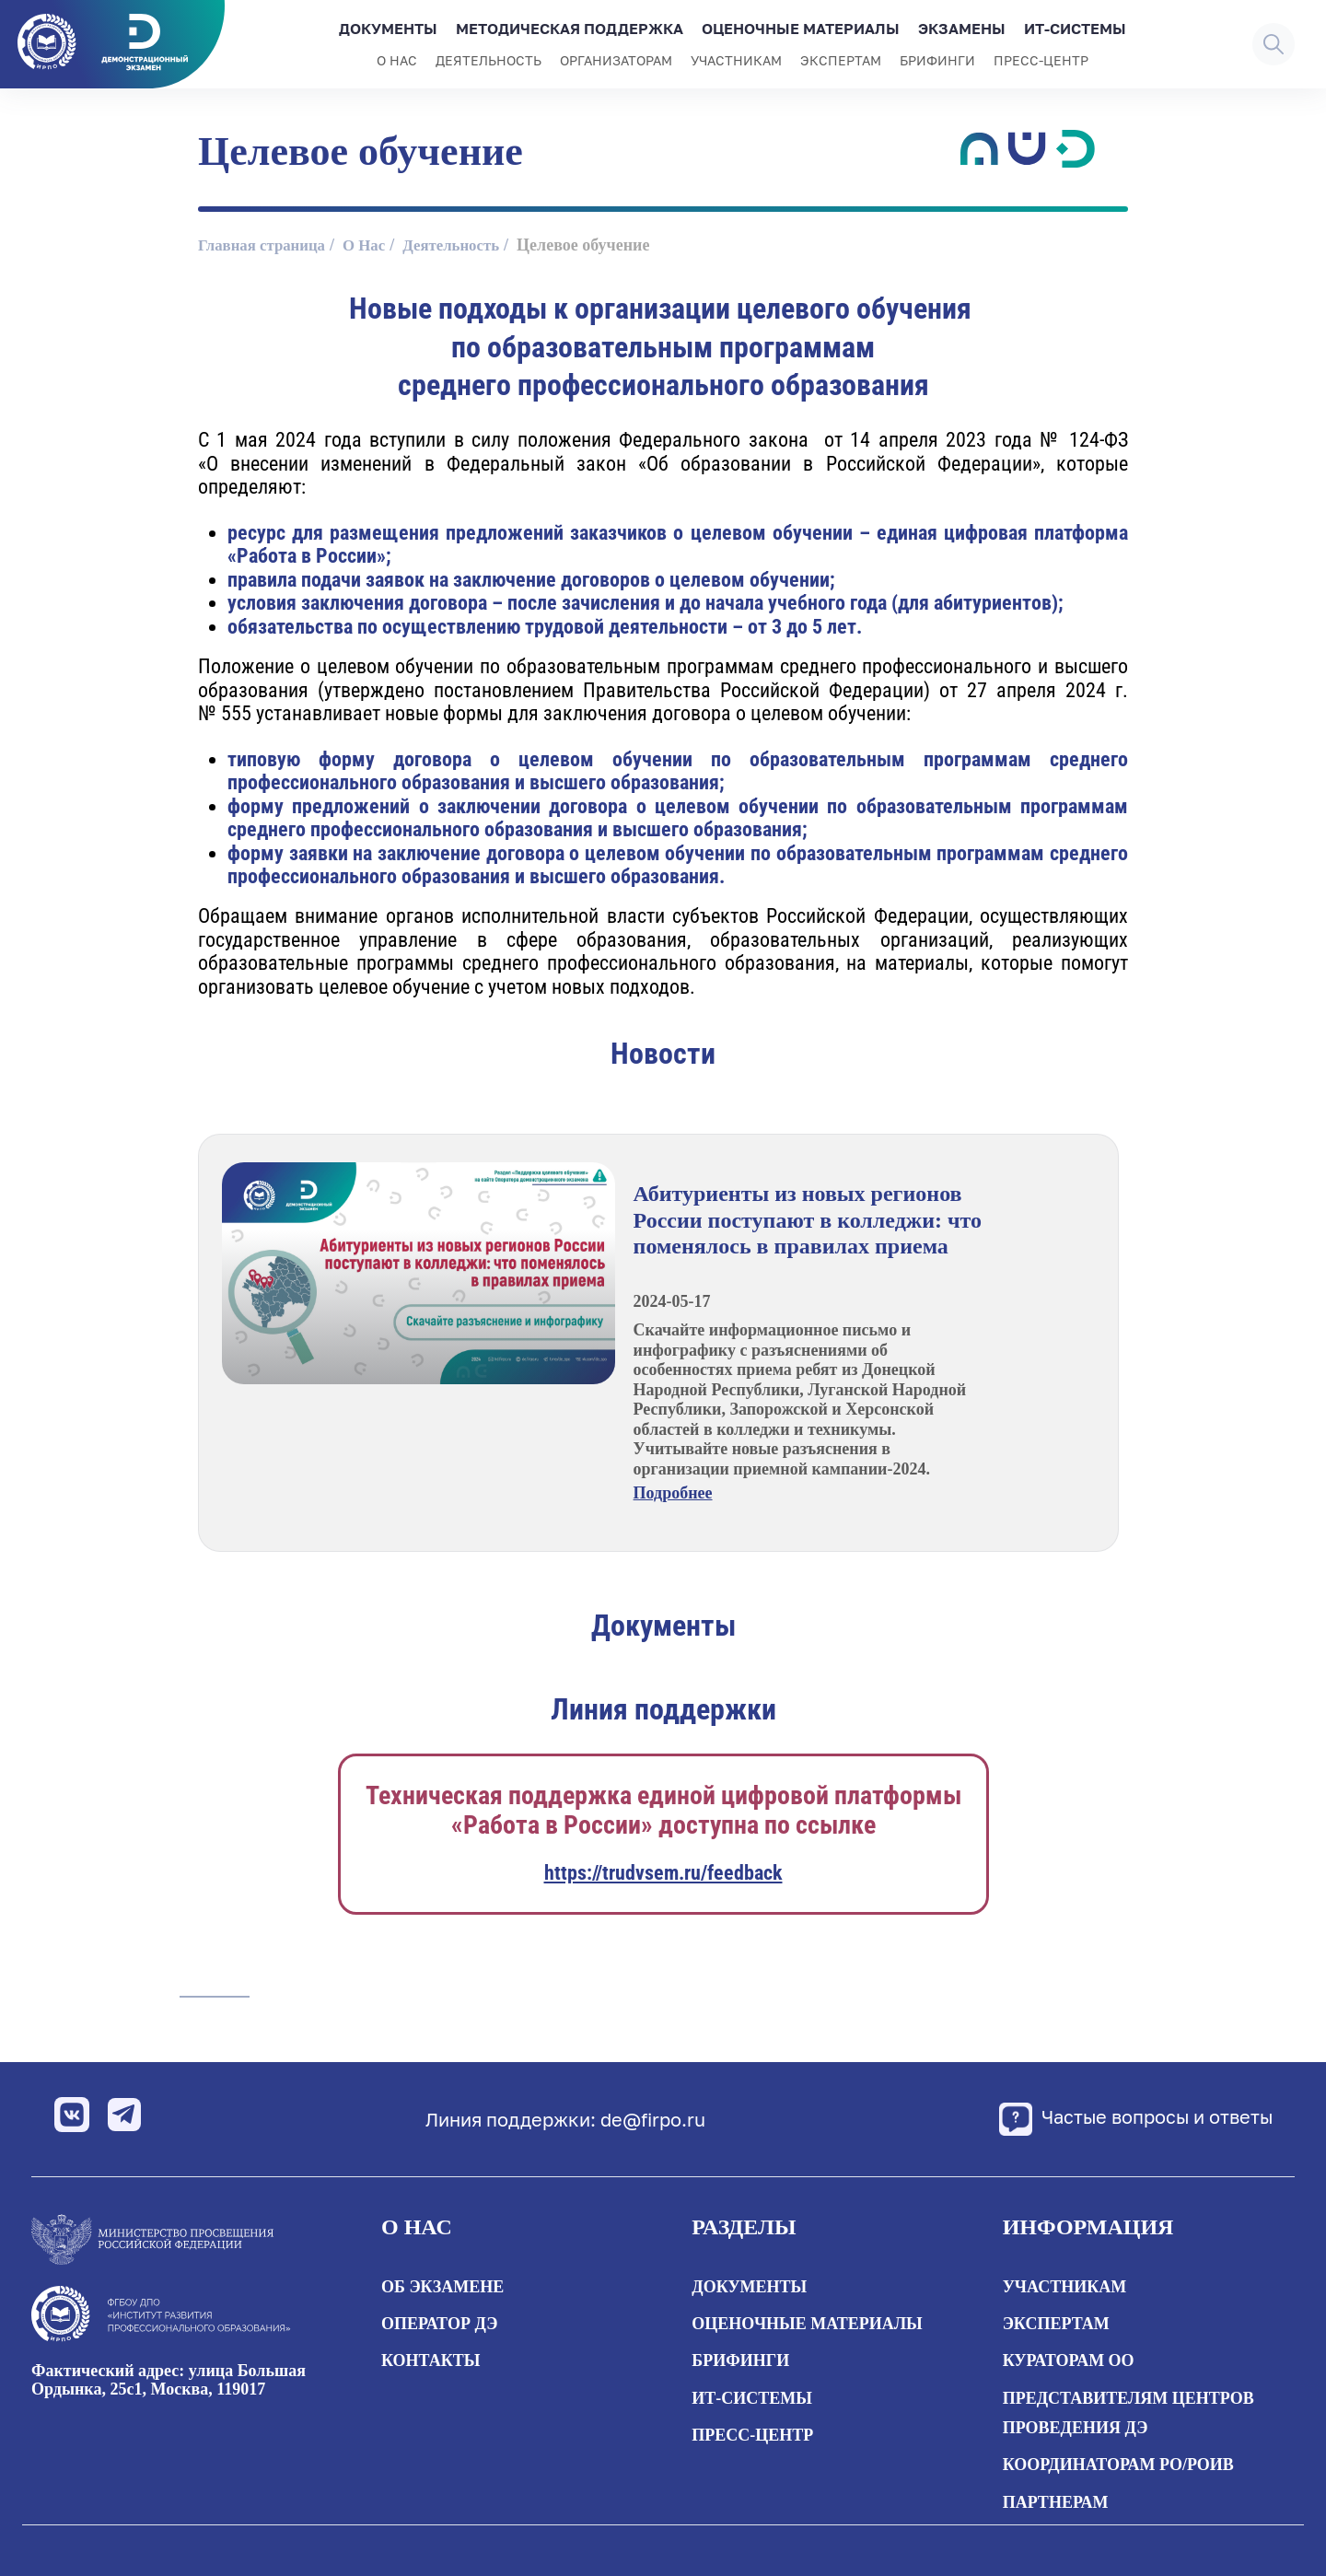  Describe the element at coordinates (962, 28) in the screenshot. I see `Экзамены` at that location.